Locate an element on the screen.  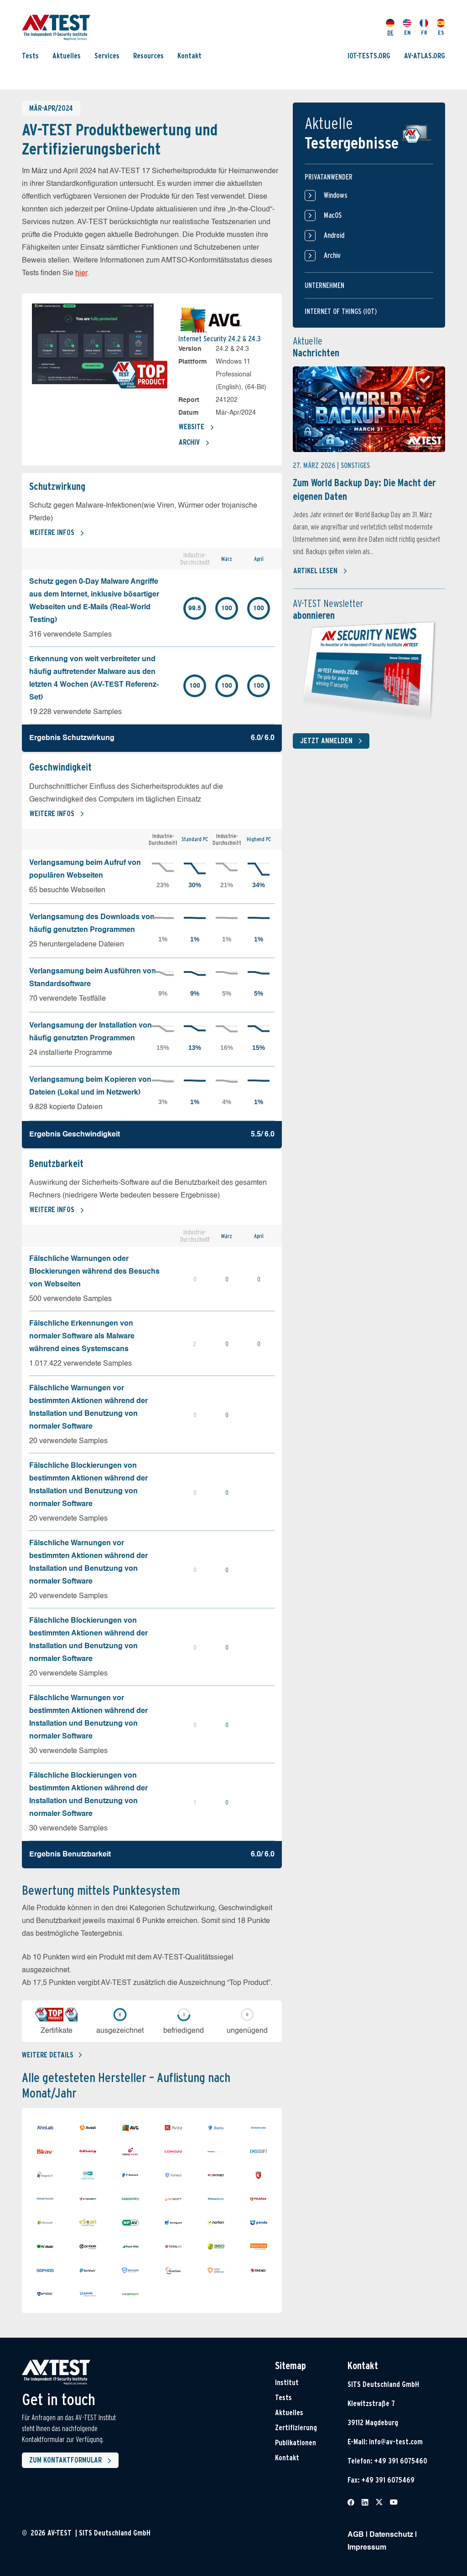
info@av-test.com is located at coordinates (396, 2441).